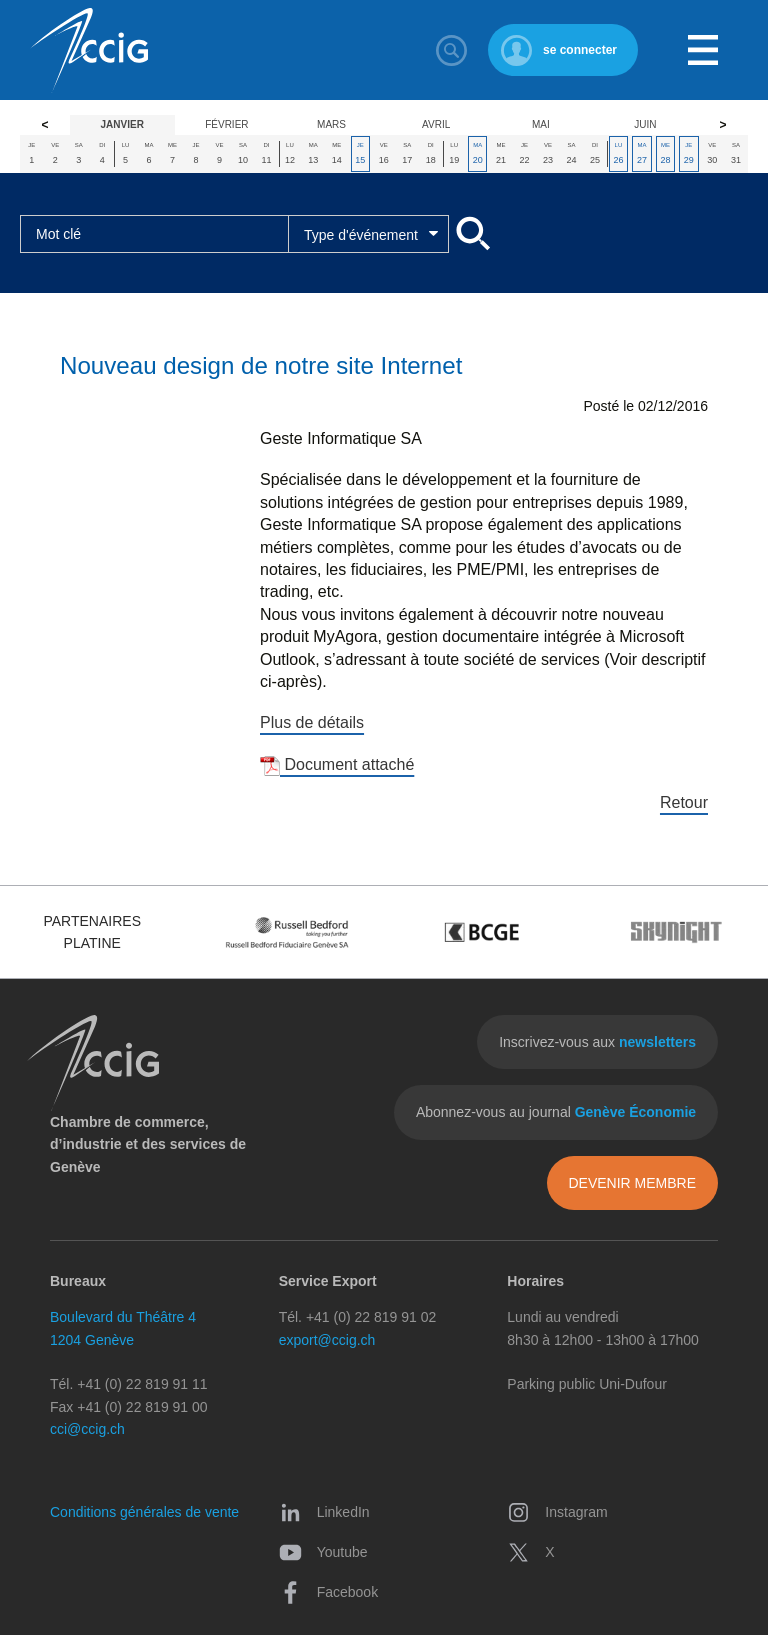 The image size is (768, 1635). What do you see at coordinates (89, 50) in the screenshot?
I see `CCIG - Chambre de commerce, d'industrie et des services de Genève` at bounding box center [89, 50].